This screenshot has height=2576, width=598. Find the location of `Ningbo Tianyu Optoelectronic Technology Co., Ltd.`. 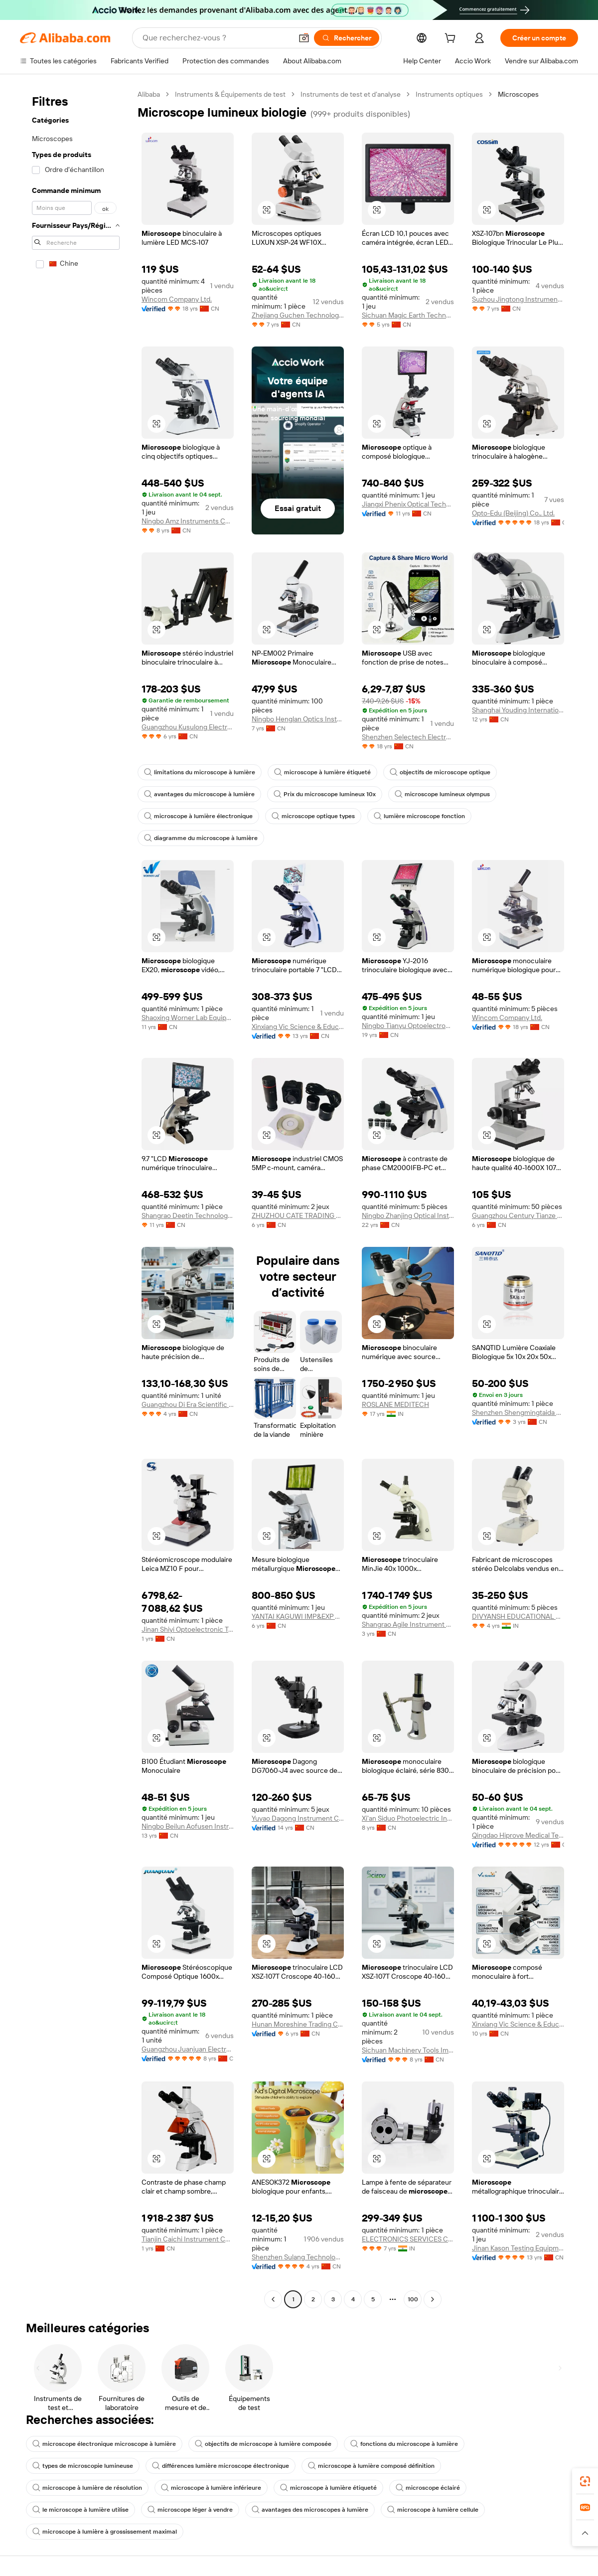

Ningbo Tianyu Optoelectronic Technology Co., Ltd. is located at coordinates (408, 1026).